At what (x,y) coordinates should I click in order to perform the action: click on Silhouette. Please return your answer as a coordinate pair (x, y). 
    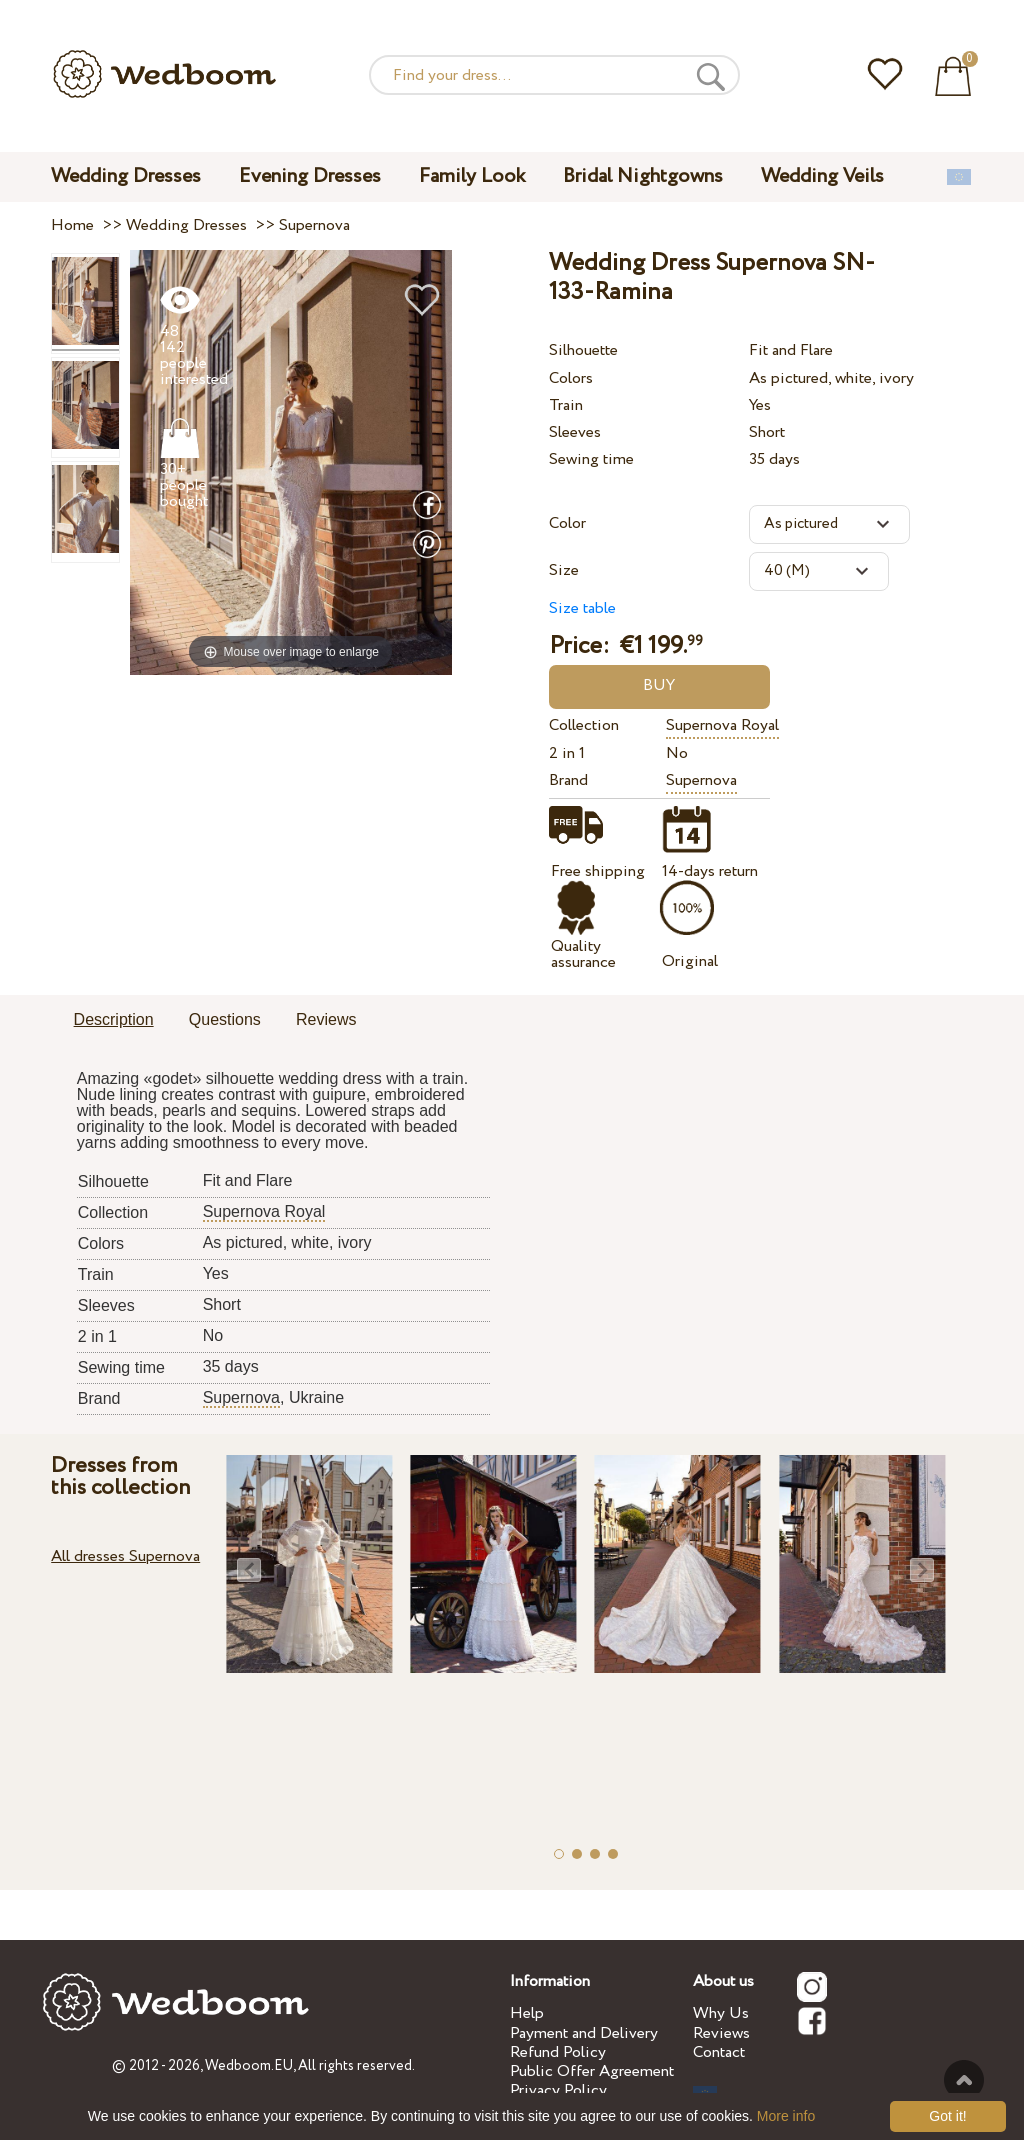
    Looking at the image, I should click on (583, 350).